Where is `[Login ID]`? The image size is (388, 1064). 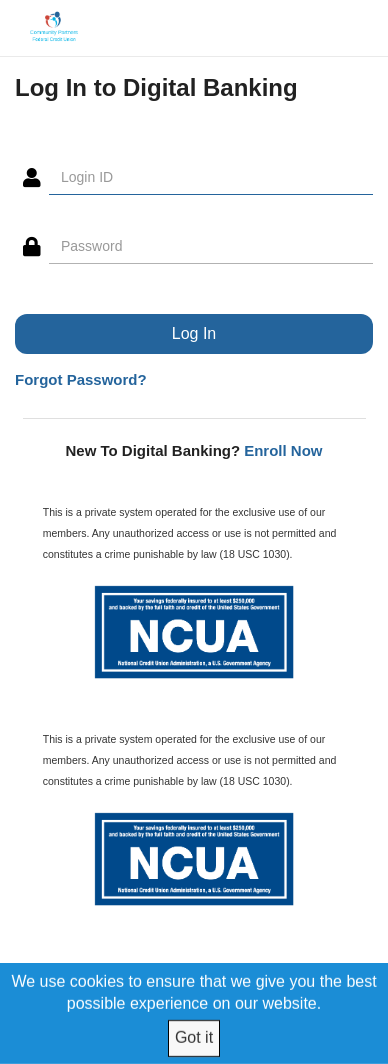
[Login ID] is located at coordinates (211, 178).